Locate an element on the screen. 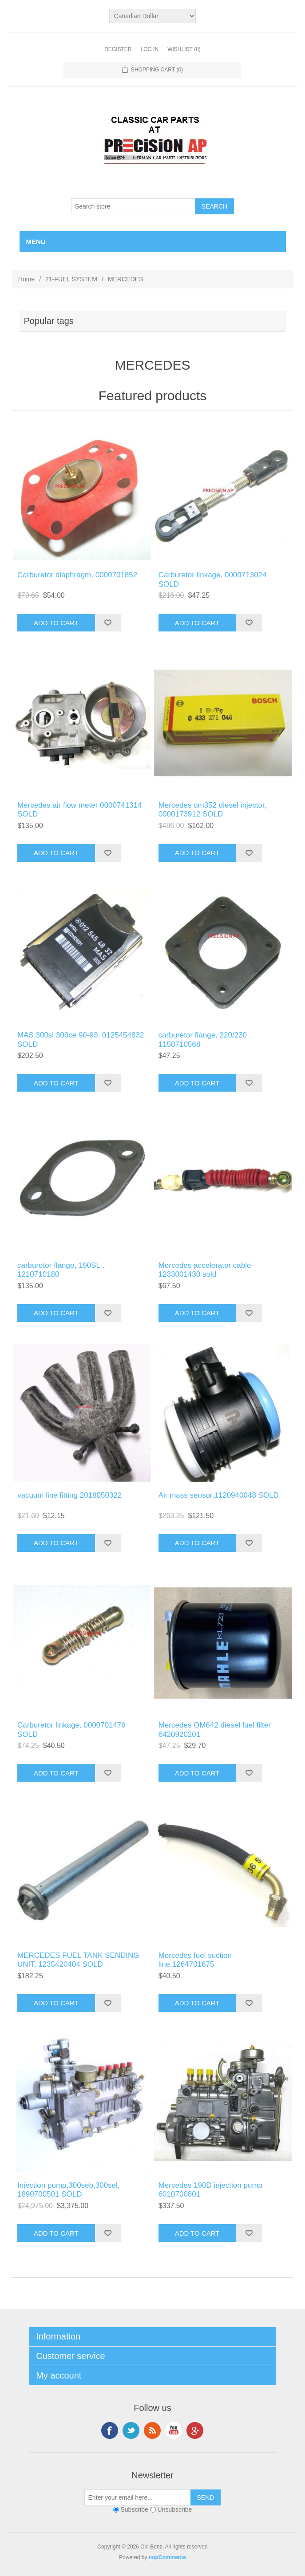 The image size is (305, 2576). Air mass sensor,1120940048 SOLD is located at coordinates (218, 1495).